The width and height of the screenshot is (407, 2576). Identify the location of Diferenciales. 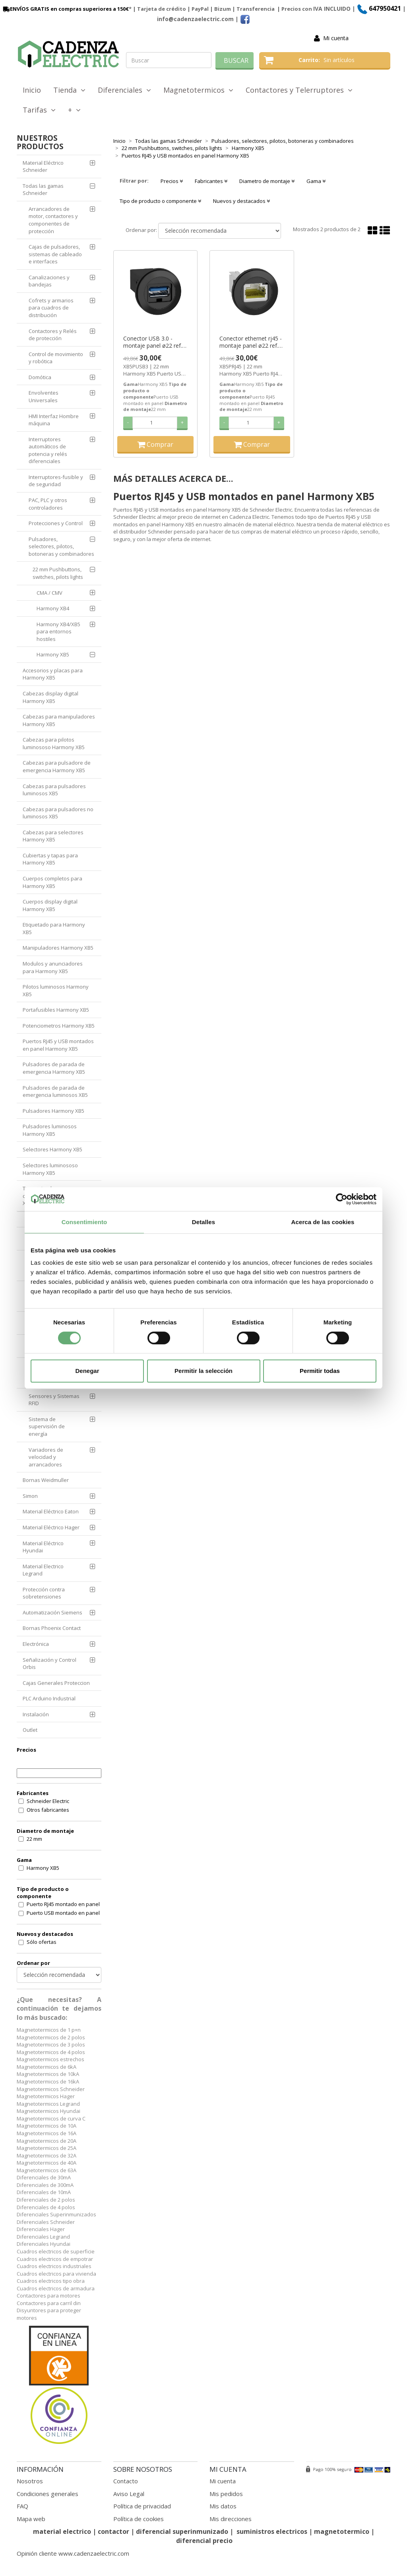
(124, 90).